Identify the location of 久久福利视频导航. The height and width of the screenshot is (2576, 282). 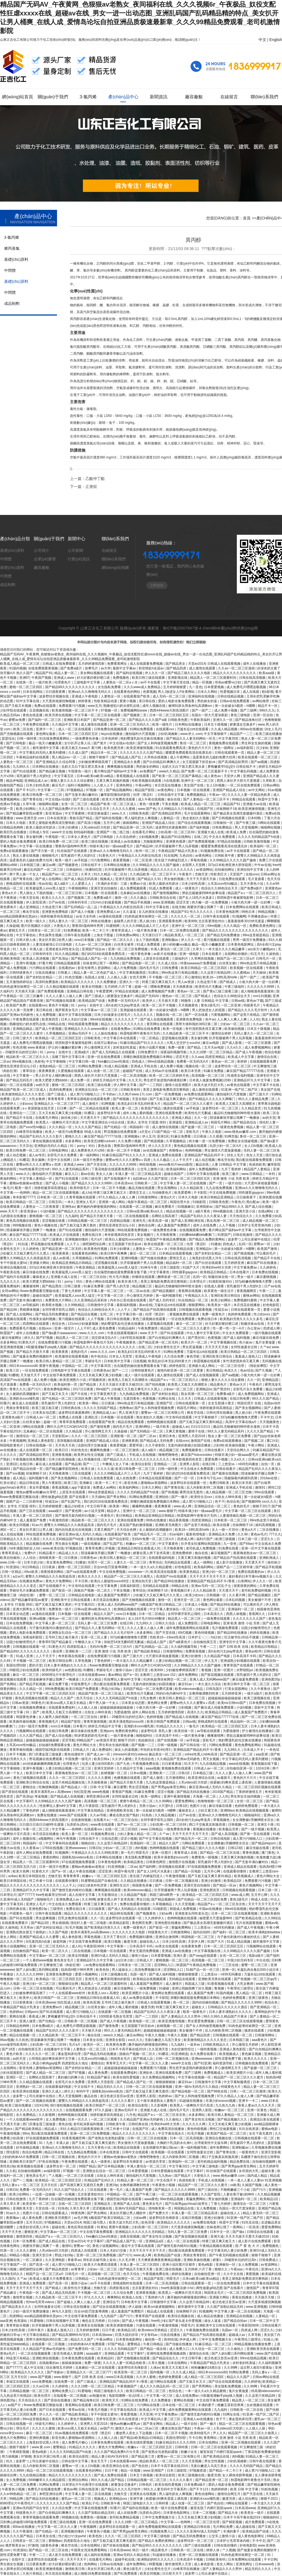
(184, 1647).